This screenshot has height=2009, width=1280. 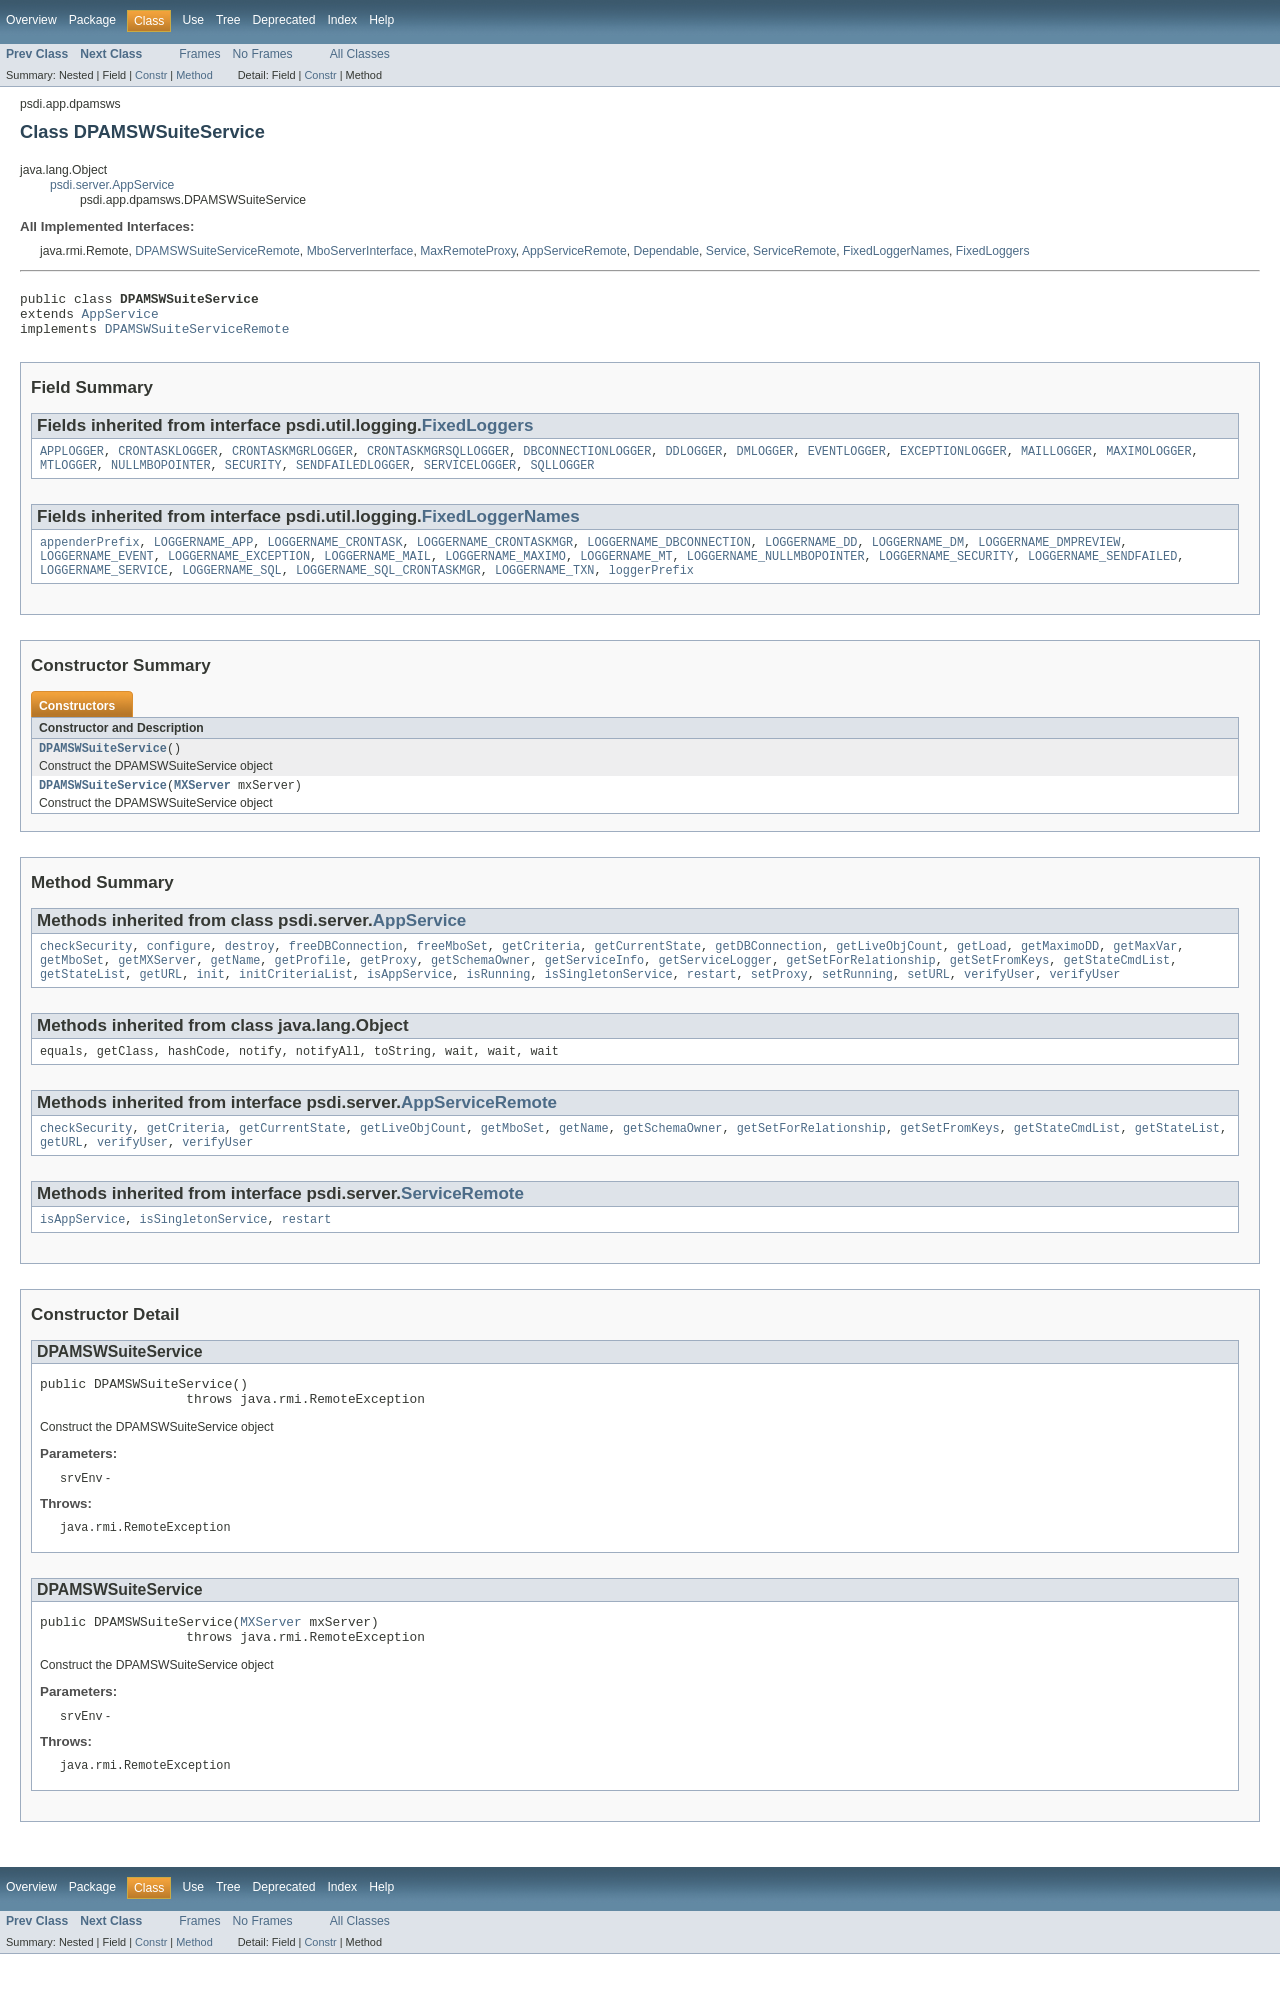 What do you see at coordinates (310, 987) in the screenshot?
I see `getProfile` at bounding box center [310, 987].